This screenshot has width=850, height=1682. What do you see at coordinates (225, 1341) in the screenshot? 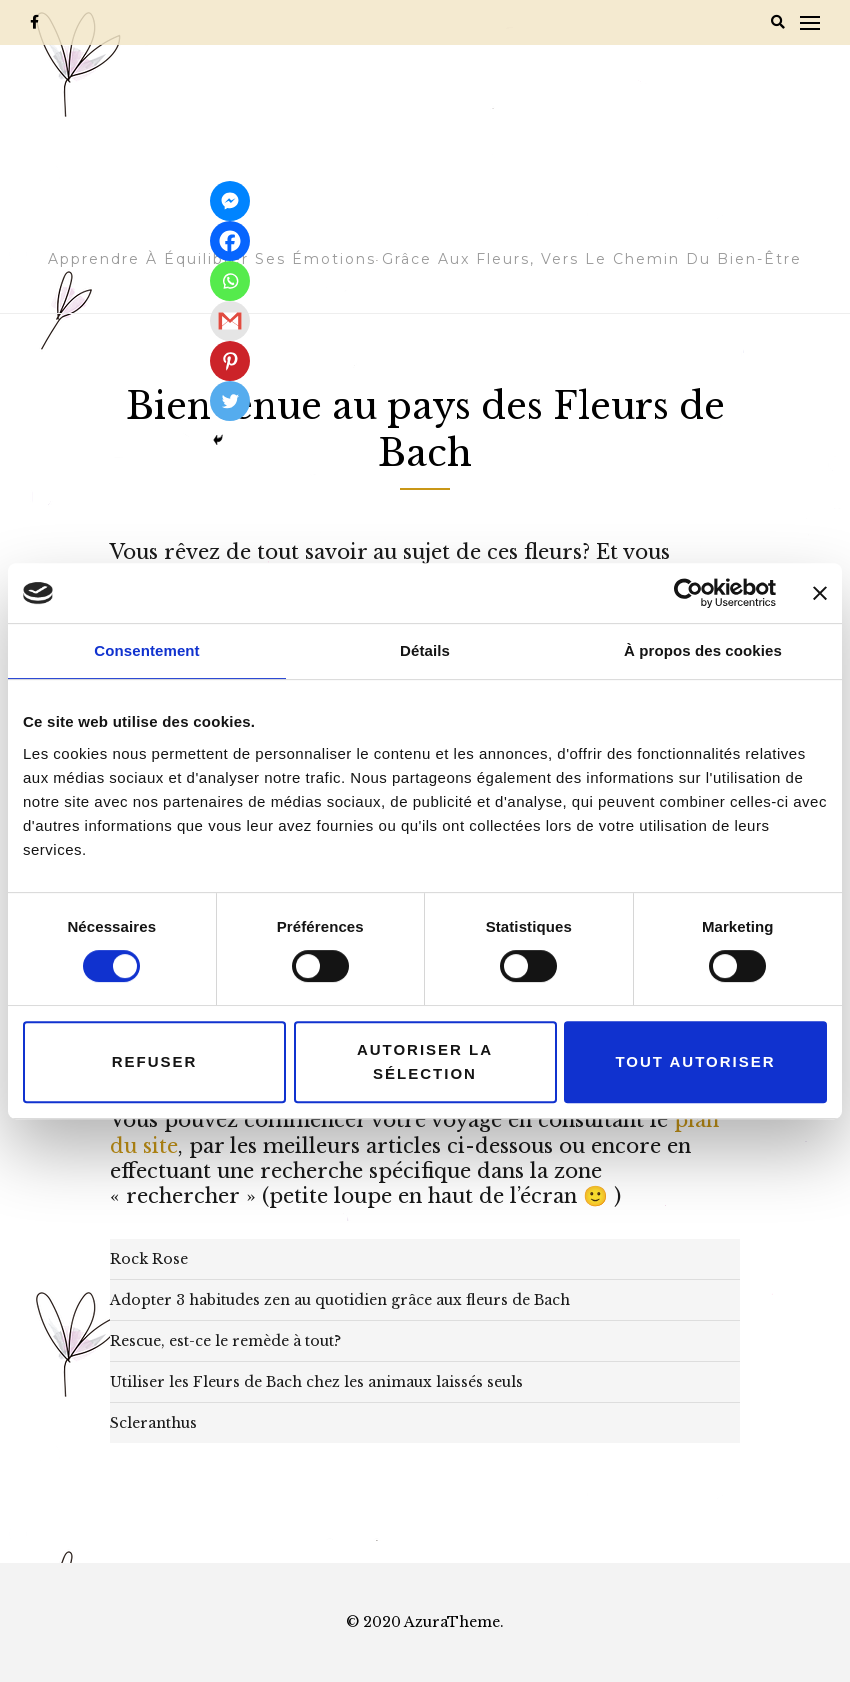
I see `Rescue, est-ce le remède à tout?` at bounding box center [225, 1341].